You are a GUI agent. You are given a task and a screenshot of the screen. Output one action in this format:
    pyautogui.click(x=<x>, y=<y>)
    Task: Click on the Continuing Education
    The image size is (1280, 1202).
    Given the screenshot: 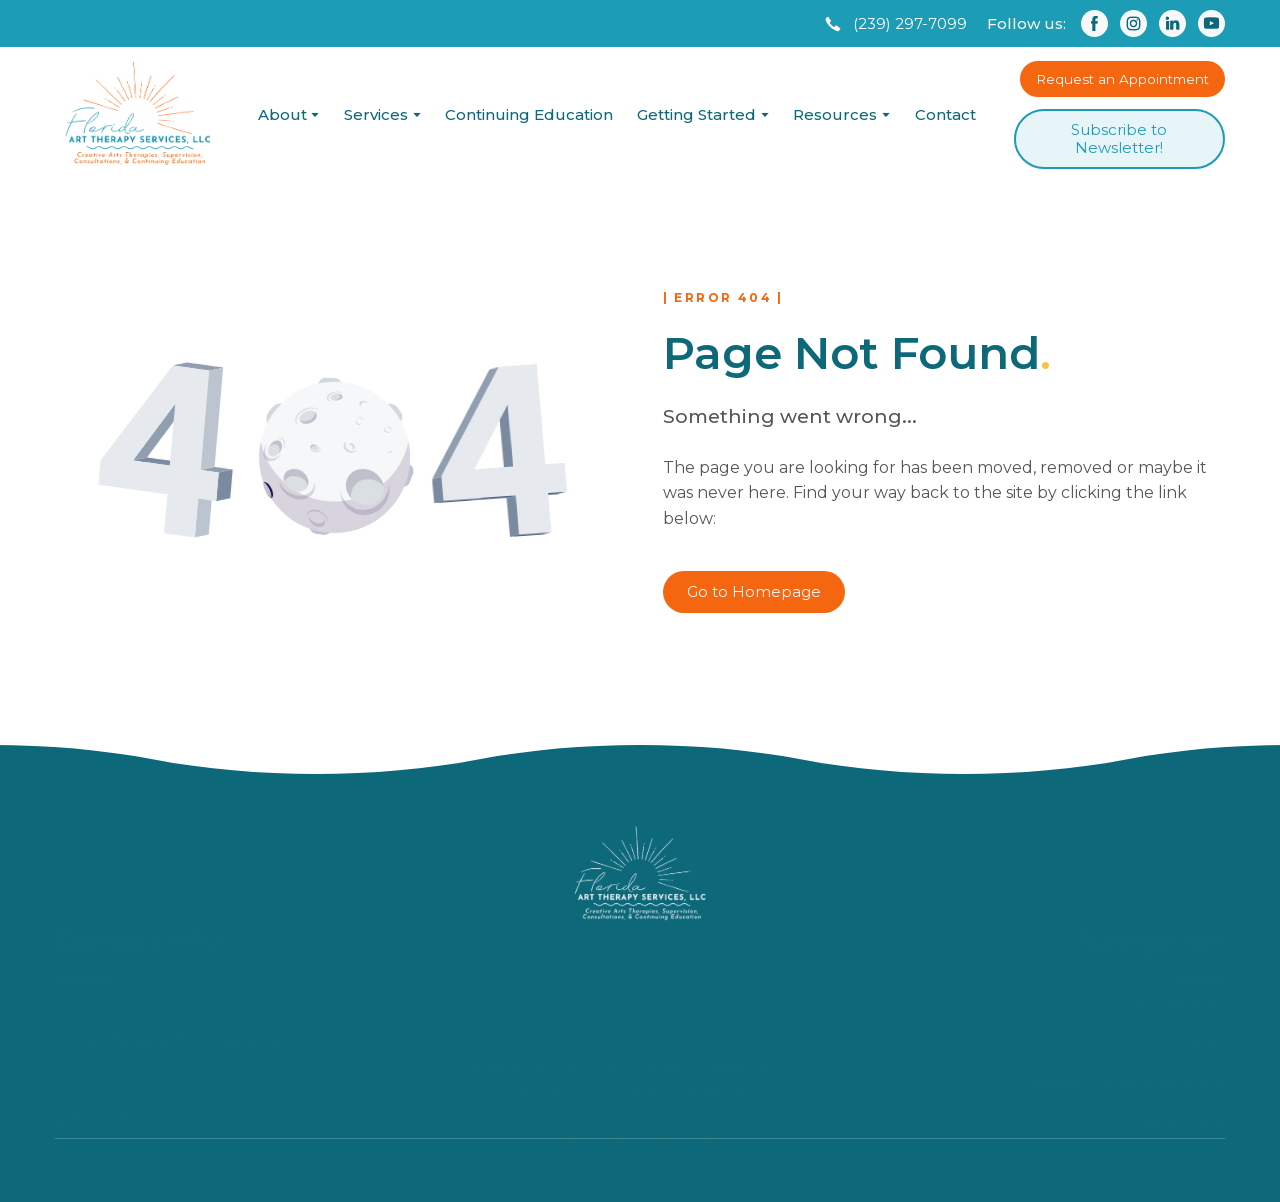 What is the action you would take?
    pyautogui.click(x=529, y=114)
    